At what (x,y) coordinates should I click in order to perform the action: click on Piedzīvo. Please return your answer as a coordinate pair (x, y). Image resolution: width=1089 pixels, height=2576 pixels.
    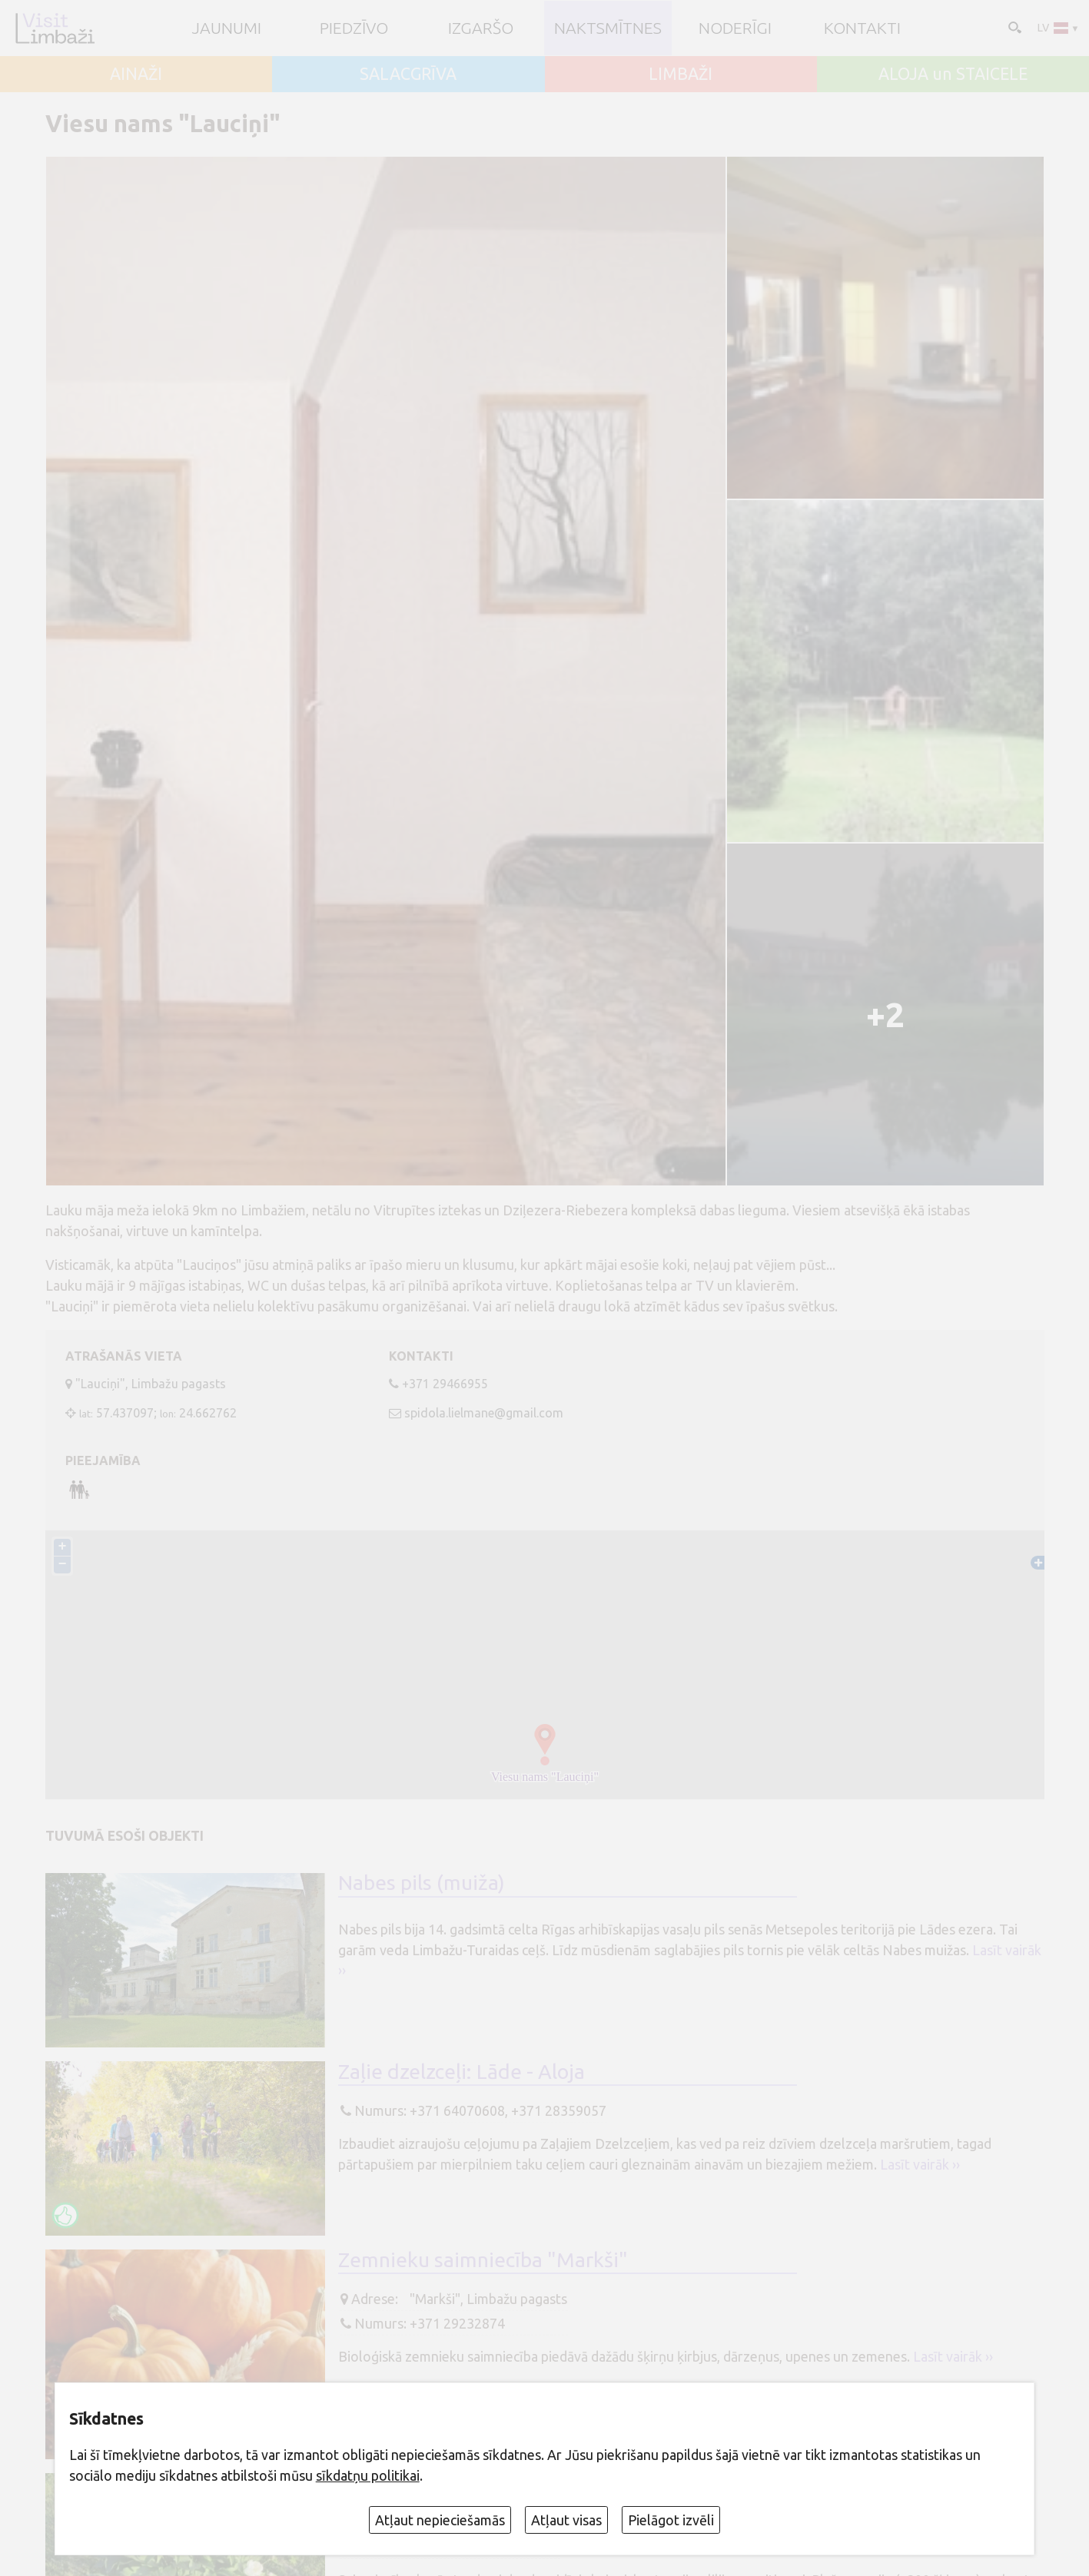
    Looking at the image, I should click on (354, 28).